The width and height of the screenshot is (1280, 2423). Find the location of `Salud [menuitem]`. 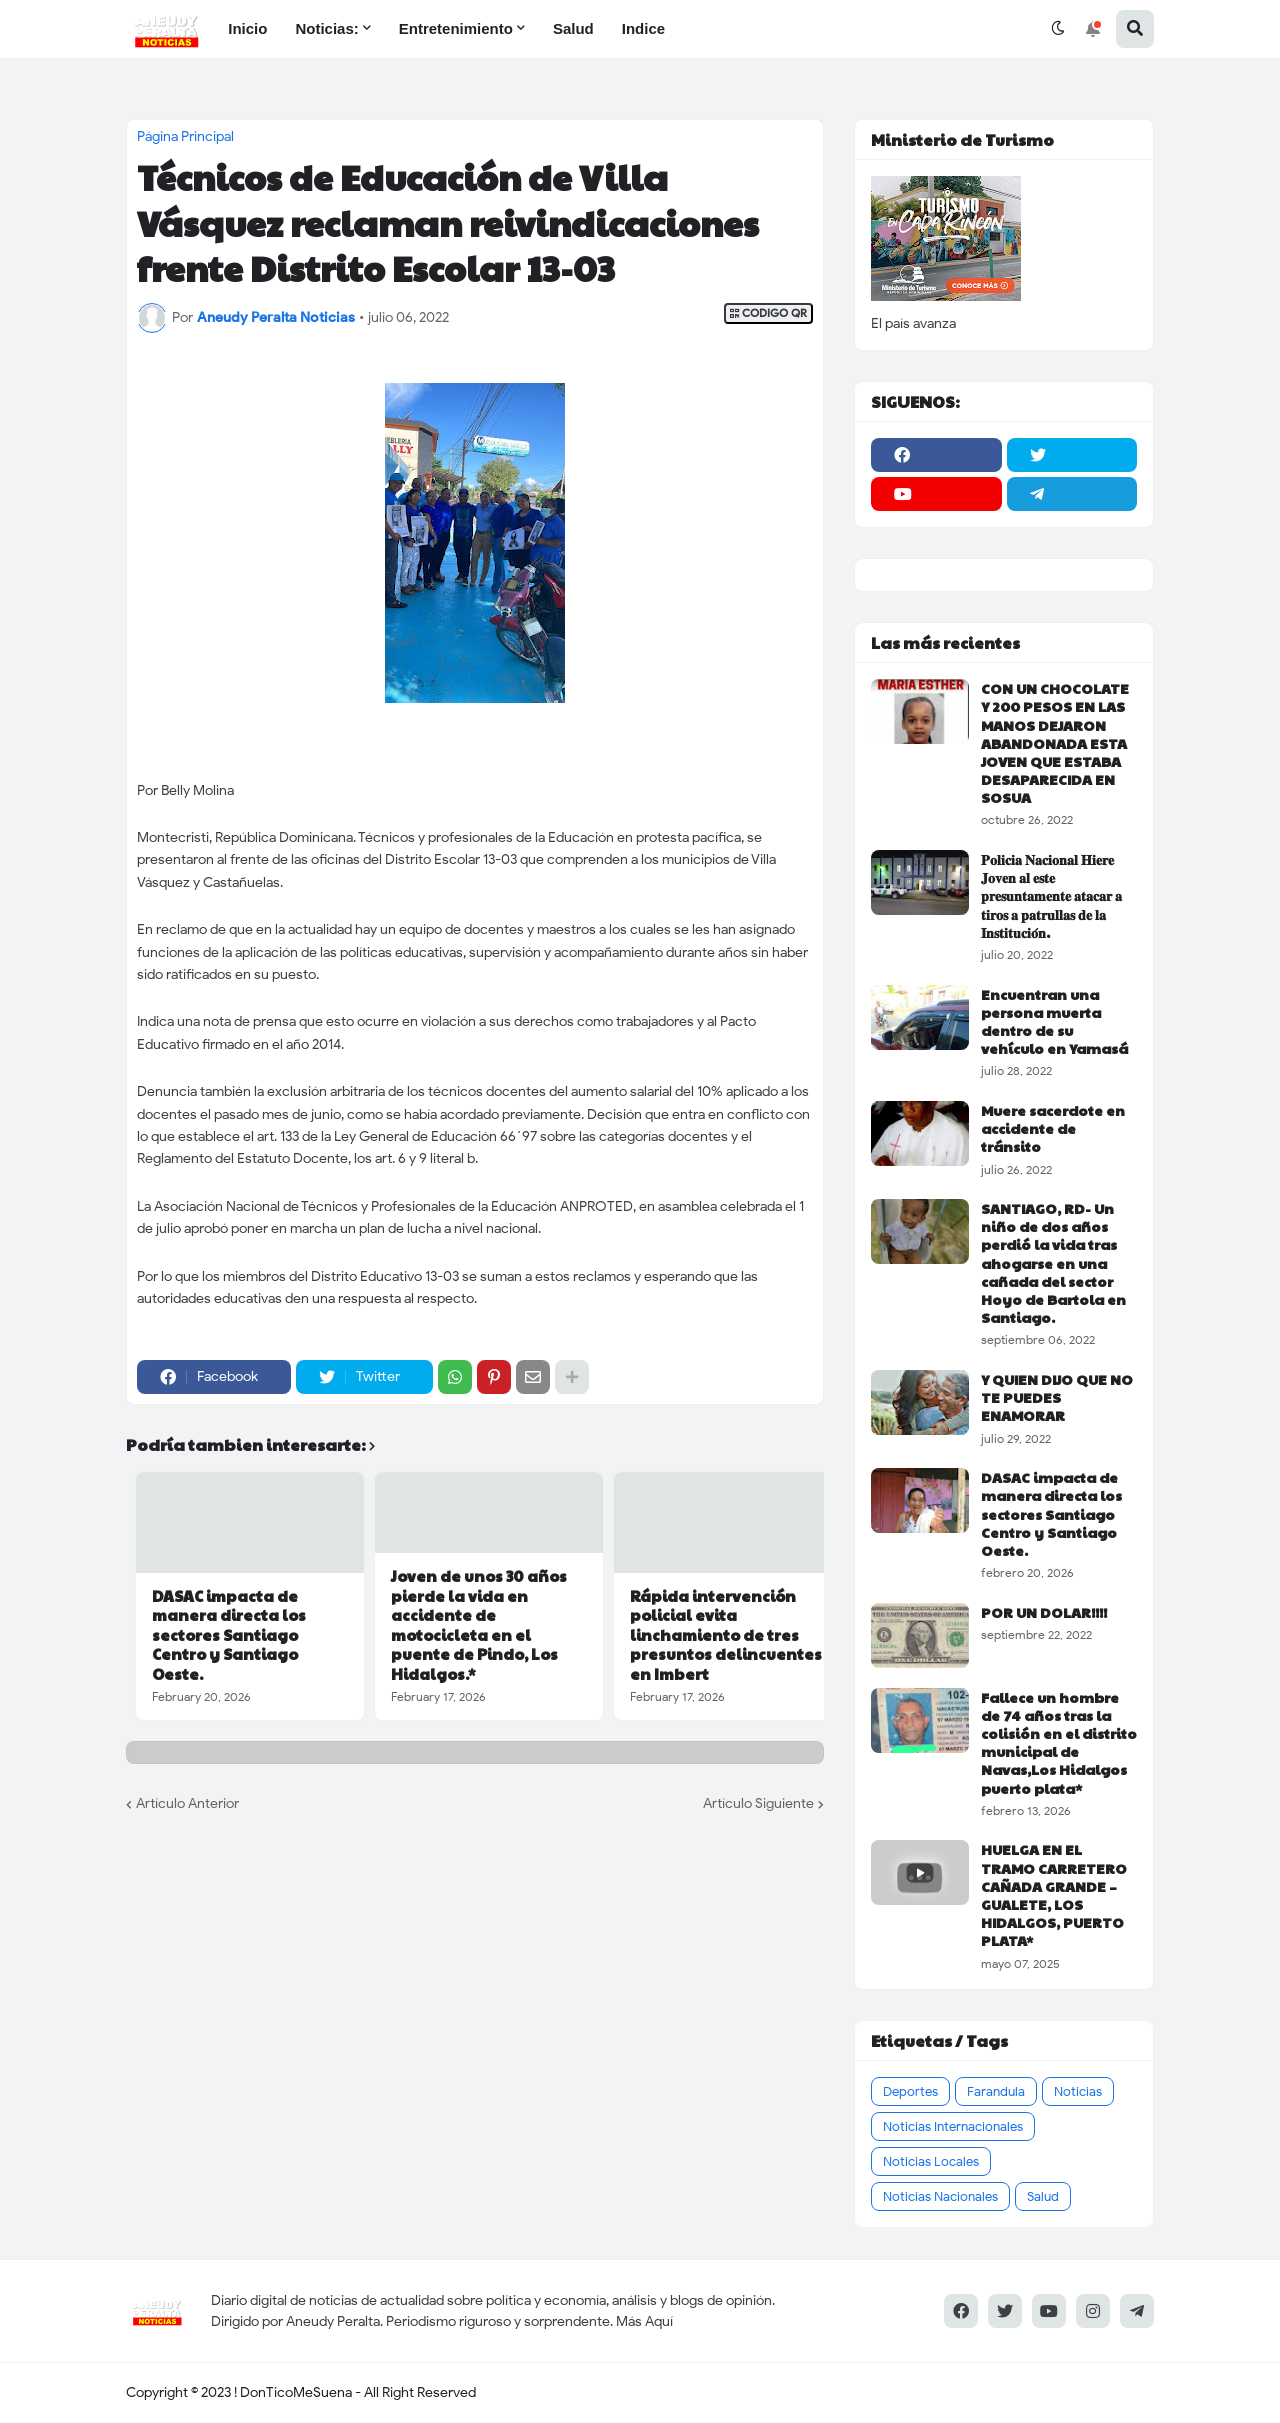

Salud [menuitem] is located at coordinates (573, 28).